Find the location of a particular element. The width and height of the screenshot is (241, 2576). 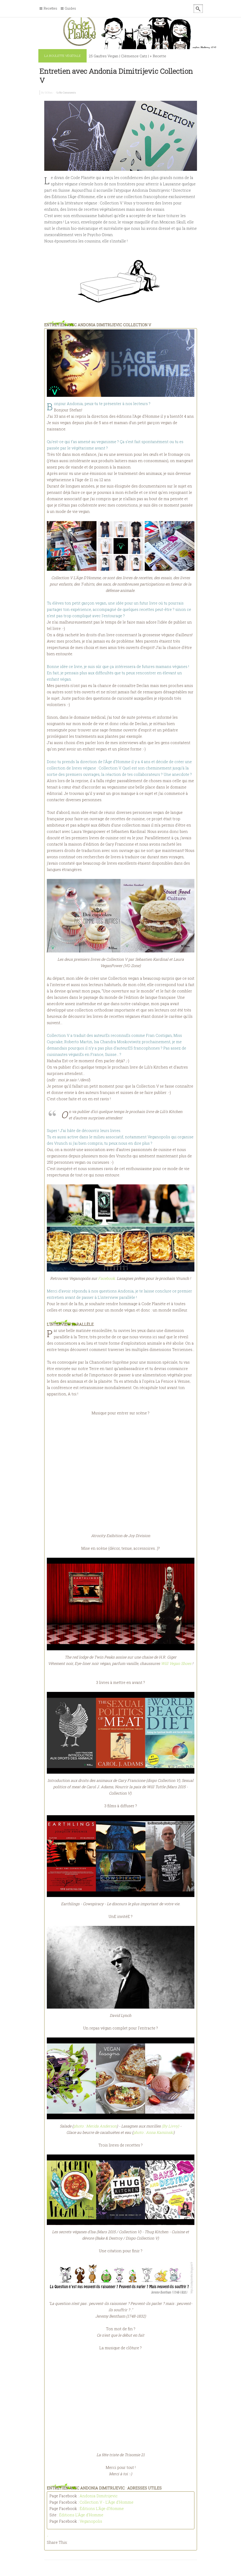

Éditions L'Âge d'Homme is located at coordinates (102, 2508).